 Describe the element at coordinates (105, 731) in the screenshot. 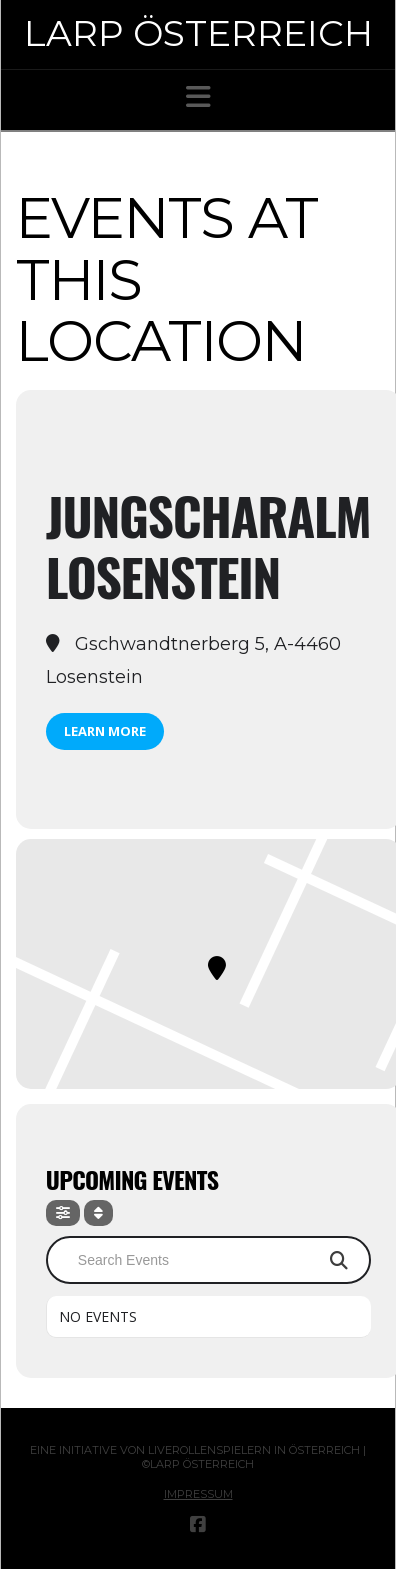

I see `Learn More` at that location.